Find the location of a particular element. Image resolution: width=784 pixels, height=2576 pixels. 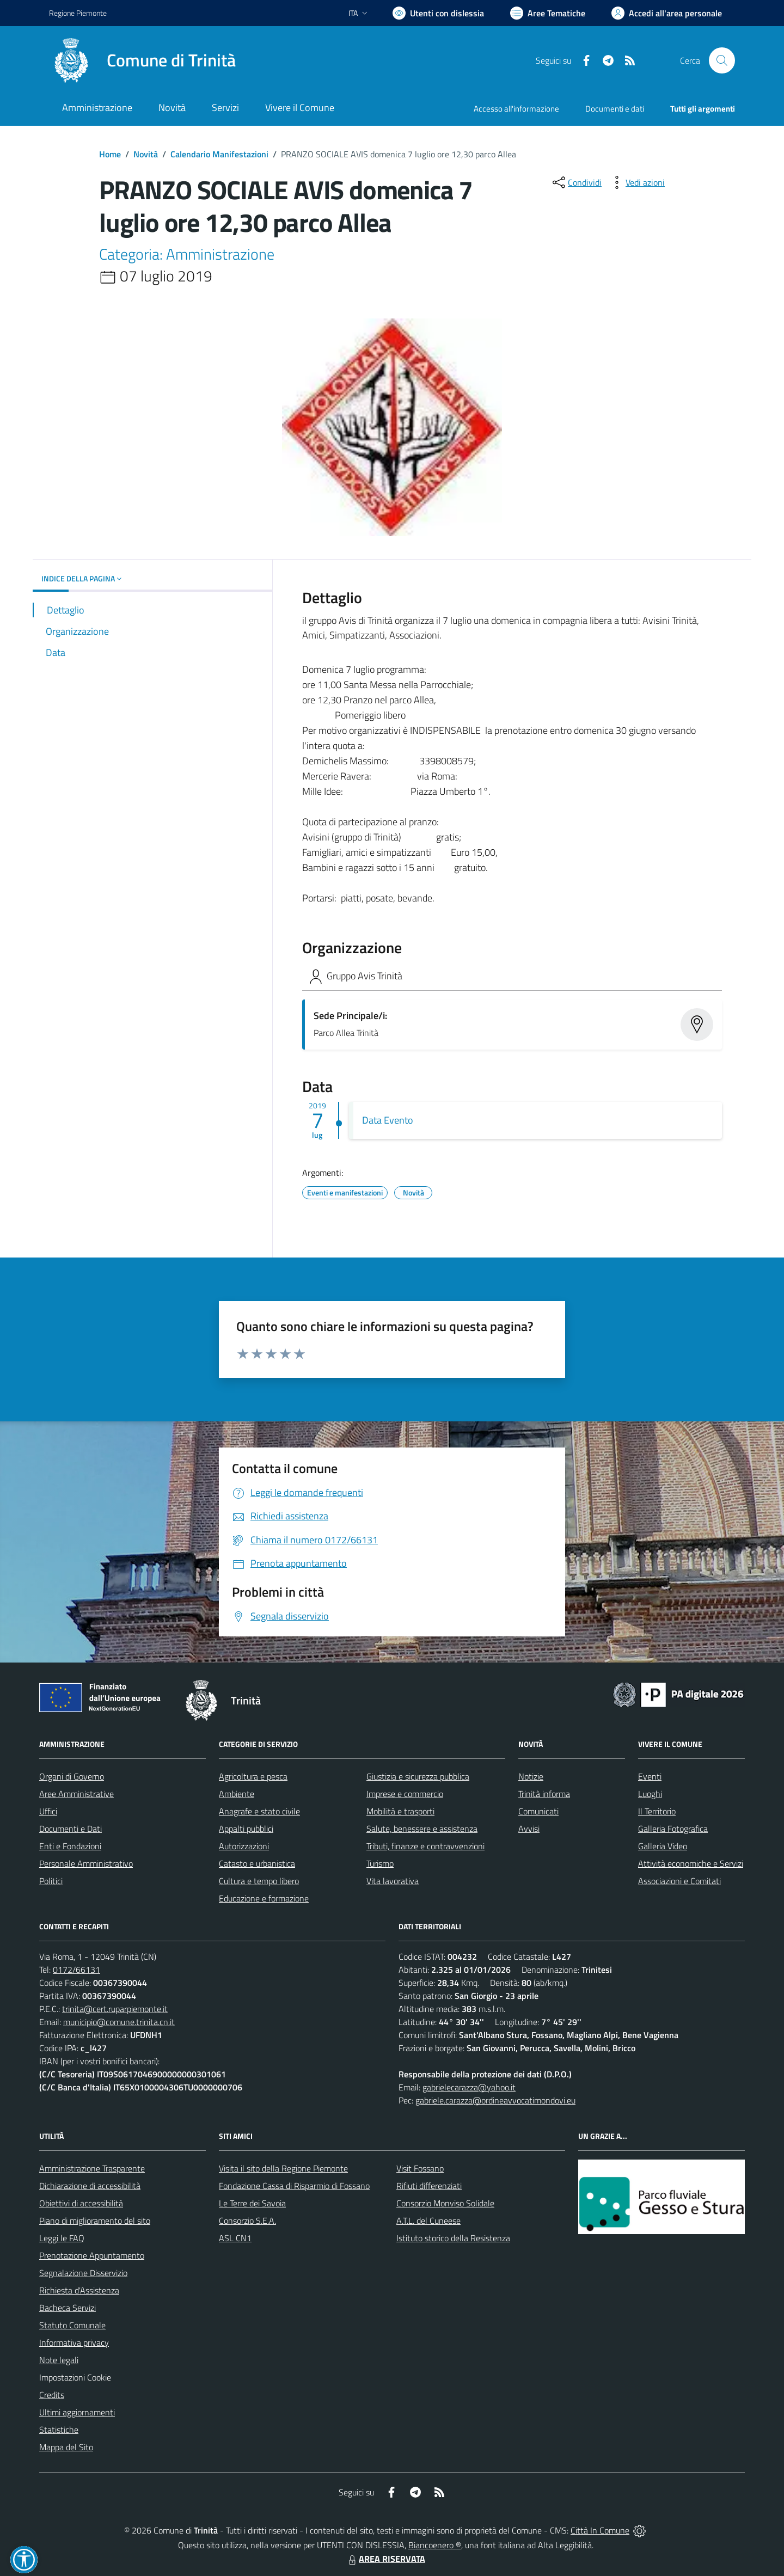

Visita il sito della Regione Piemonte is located at coordinates (283, 2168).